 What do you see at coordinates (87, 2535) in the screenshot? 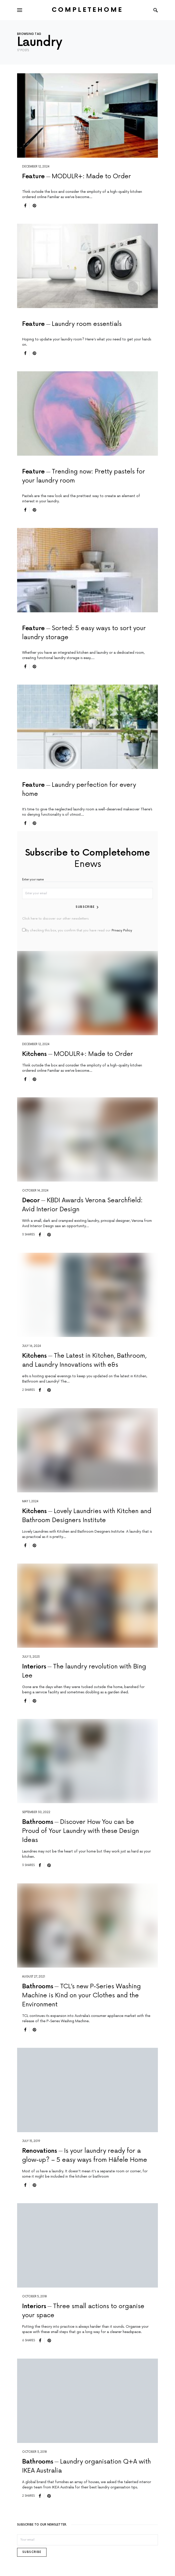
I see `[Email]` at bounding box center [87, 2535].